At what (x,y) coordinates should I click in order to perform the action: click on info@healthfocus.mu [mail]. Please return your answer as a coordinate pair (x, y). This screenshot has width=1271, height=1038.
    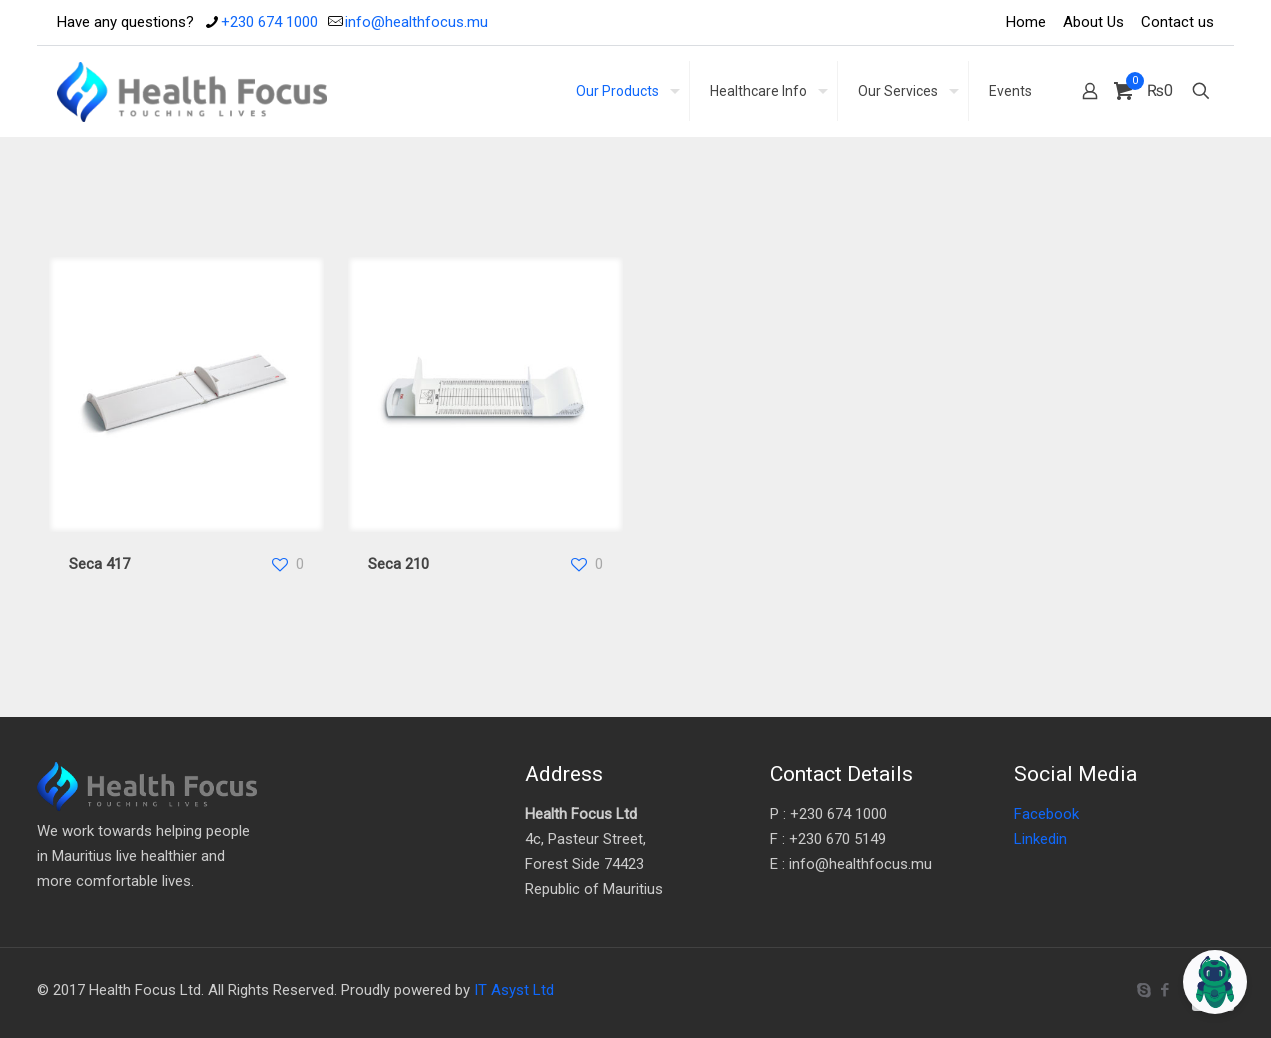
    Looking at the image, I should click on (416, 22).